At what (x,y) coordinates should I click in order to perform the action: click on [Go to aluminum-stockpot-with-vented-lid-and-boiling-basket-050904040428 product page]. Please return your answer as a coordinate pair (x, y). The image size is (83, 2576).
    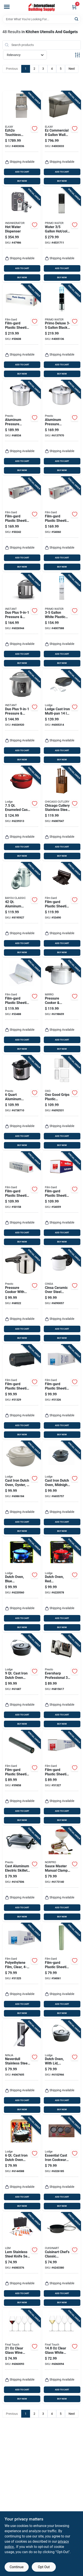
    Looking at the image, I should click on (21, 909).